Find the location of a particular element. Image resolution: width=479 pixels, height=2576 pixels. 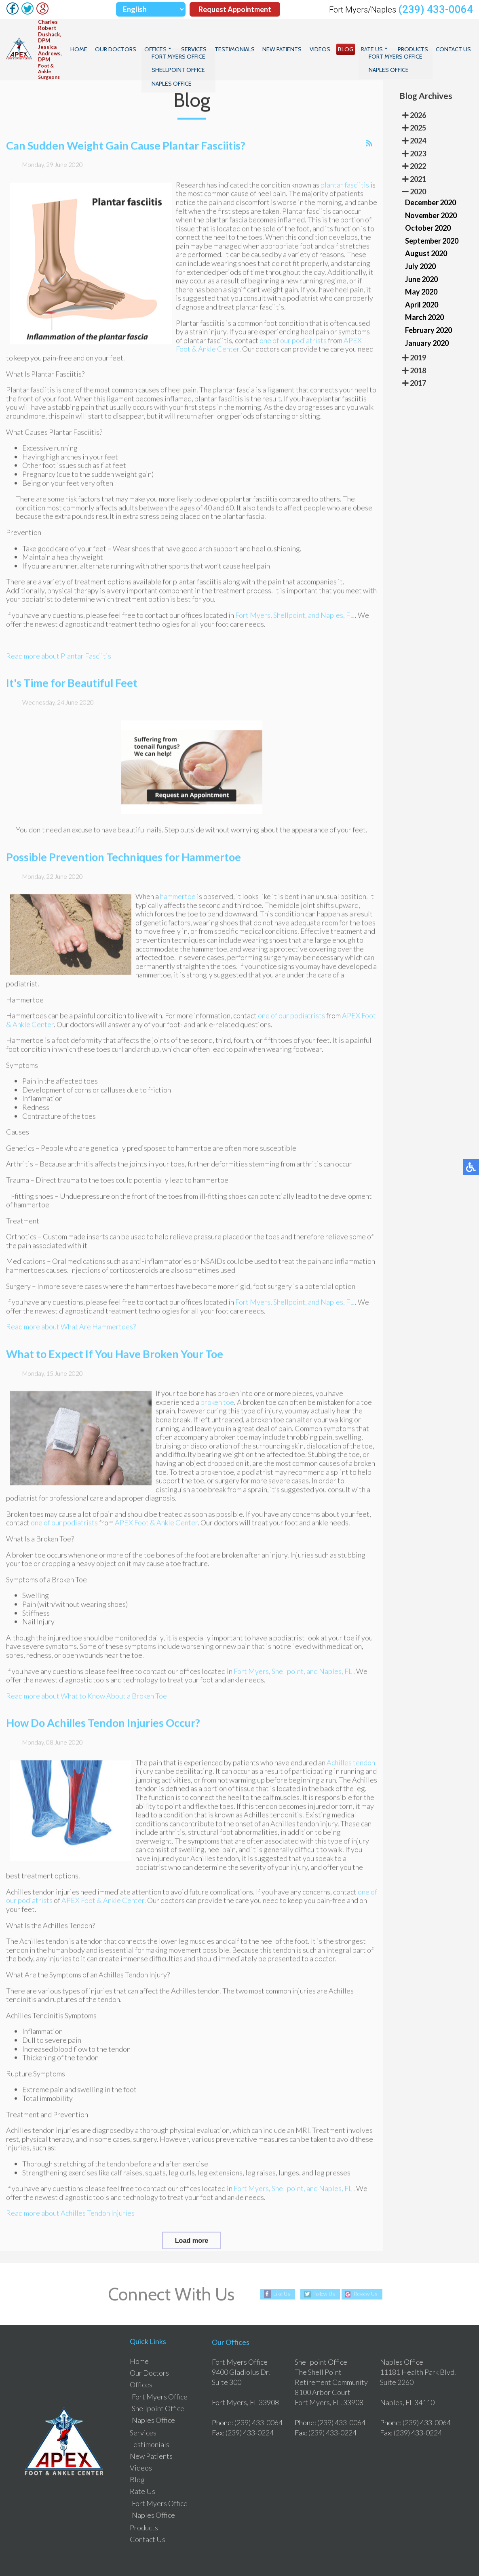

hammertoe is located at coordinates (178, 890).